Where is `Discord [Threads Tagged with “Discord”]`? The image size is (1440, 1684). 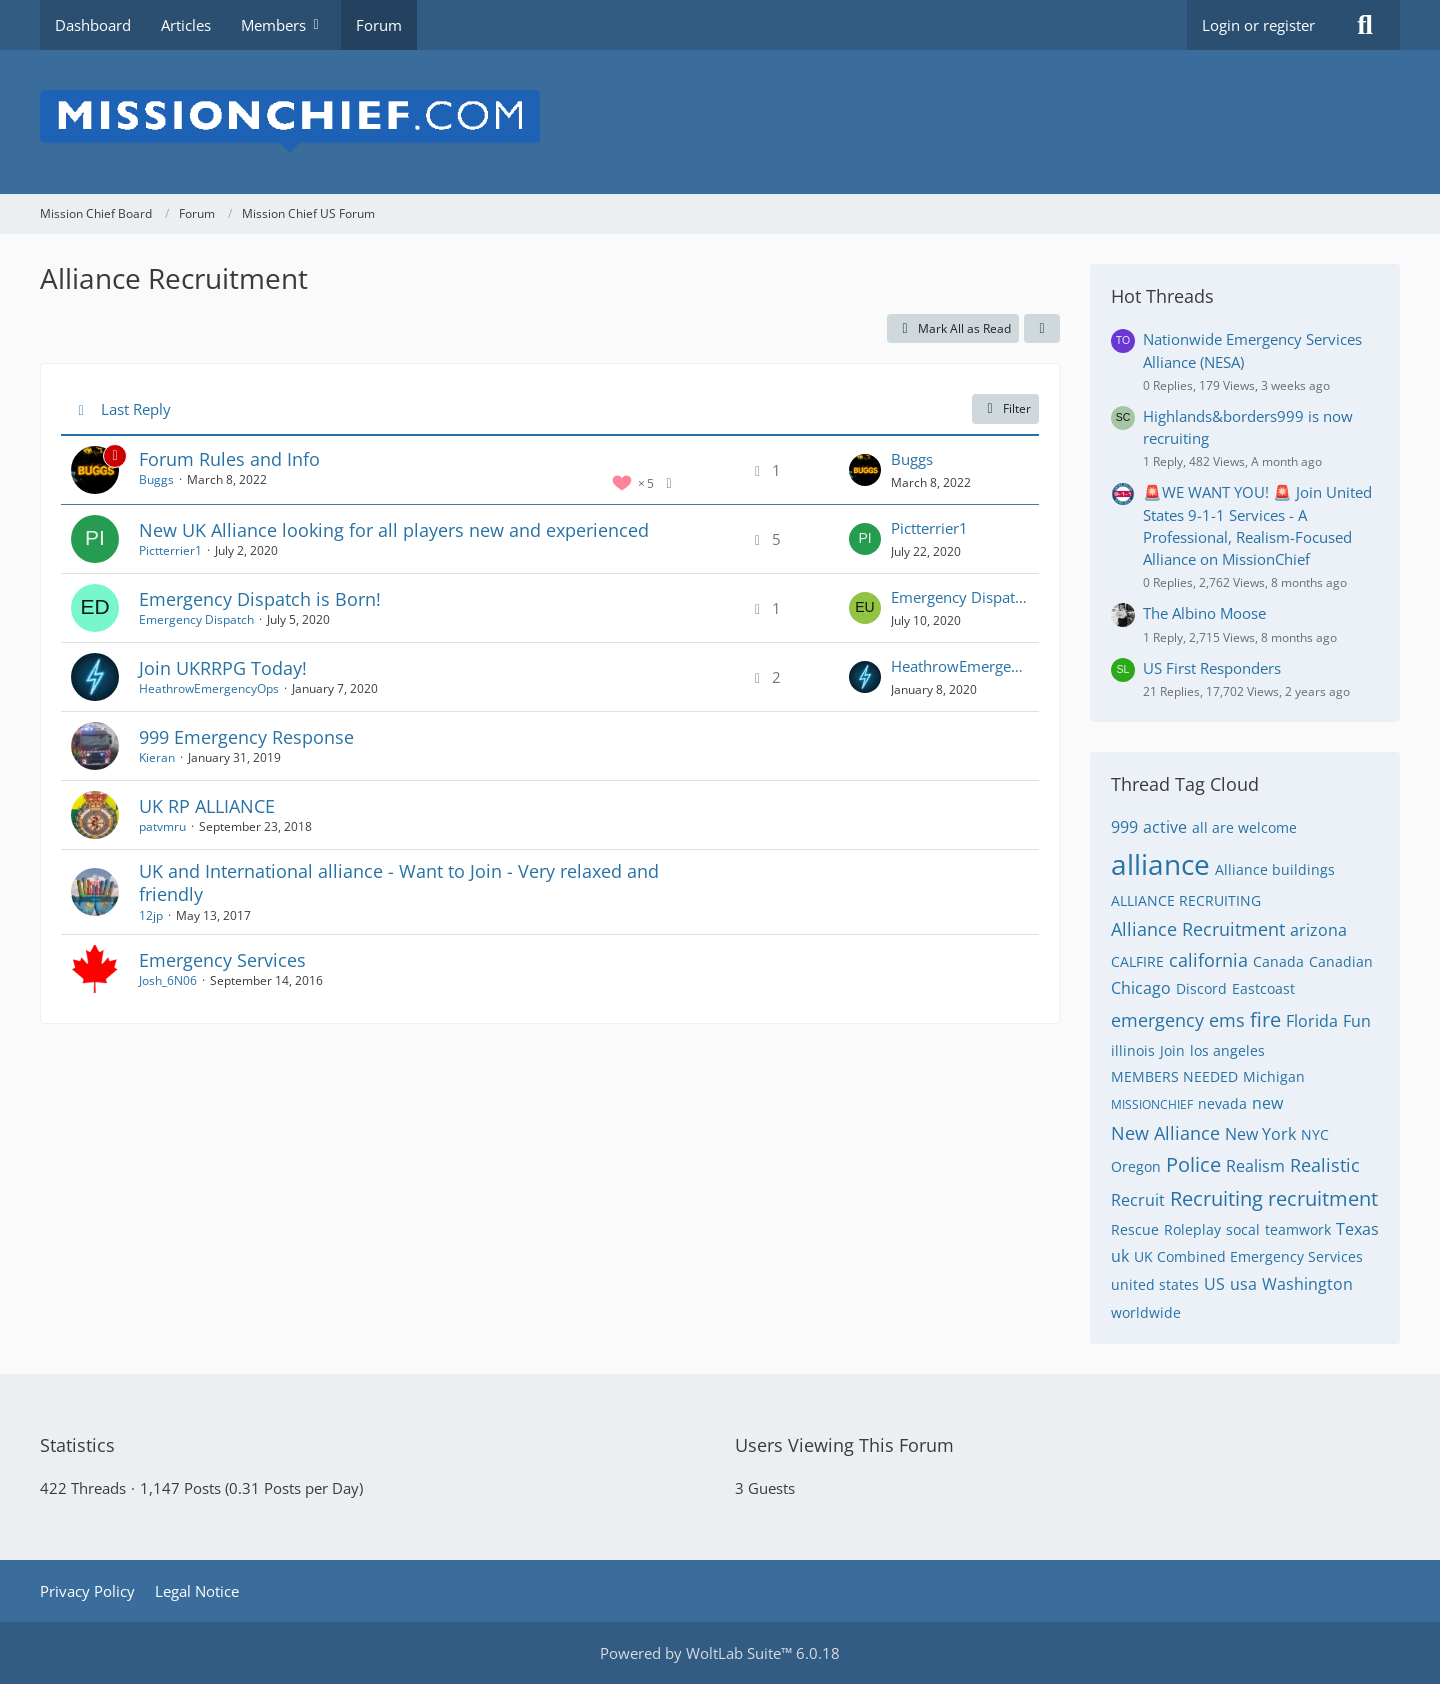
Discord [Threads Tagged with “Discord”] is located at coordinates (1201, 988).